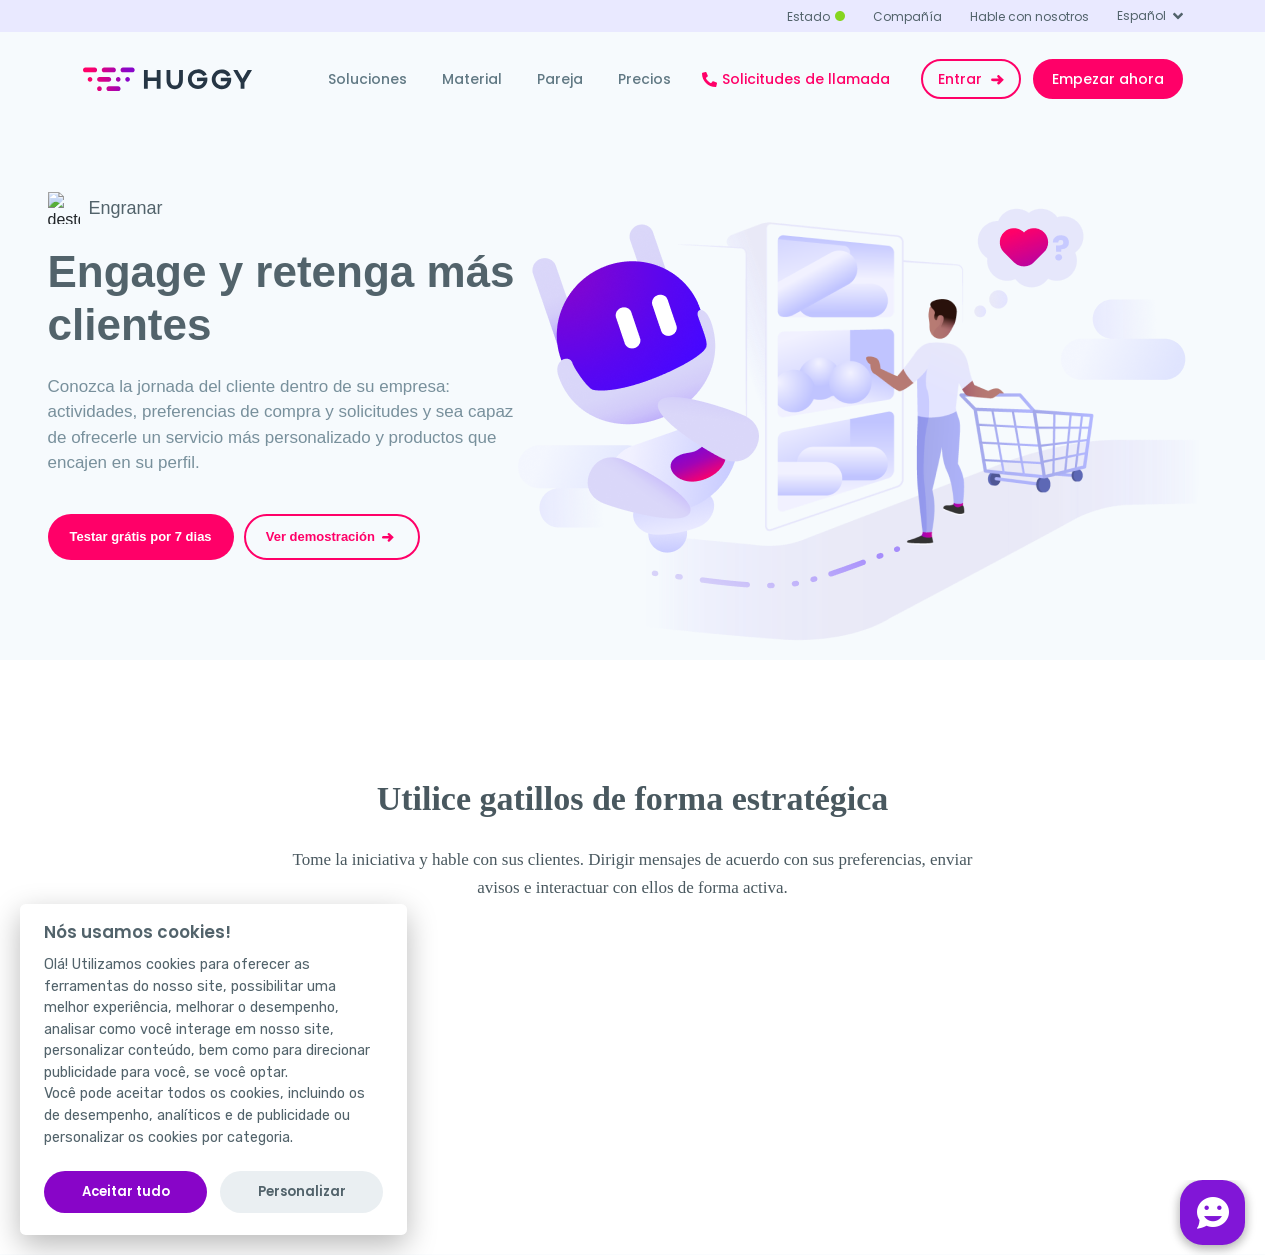 The width and height of the screenshot is (1265, 1255). I want to click on Material, so click(472, 79).